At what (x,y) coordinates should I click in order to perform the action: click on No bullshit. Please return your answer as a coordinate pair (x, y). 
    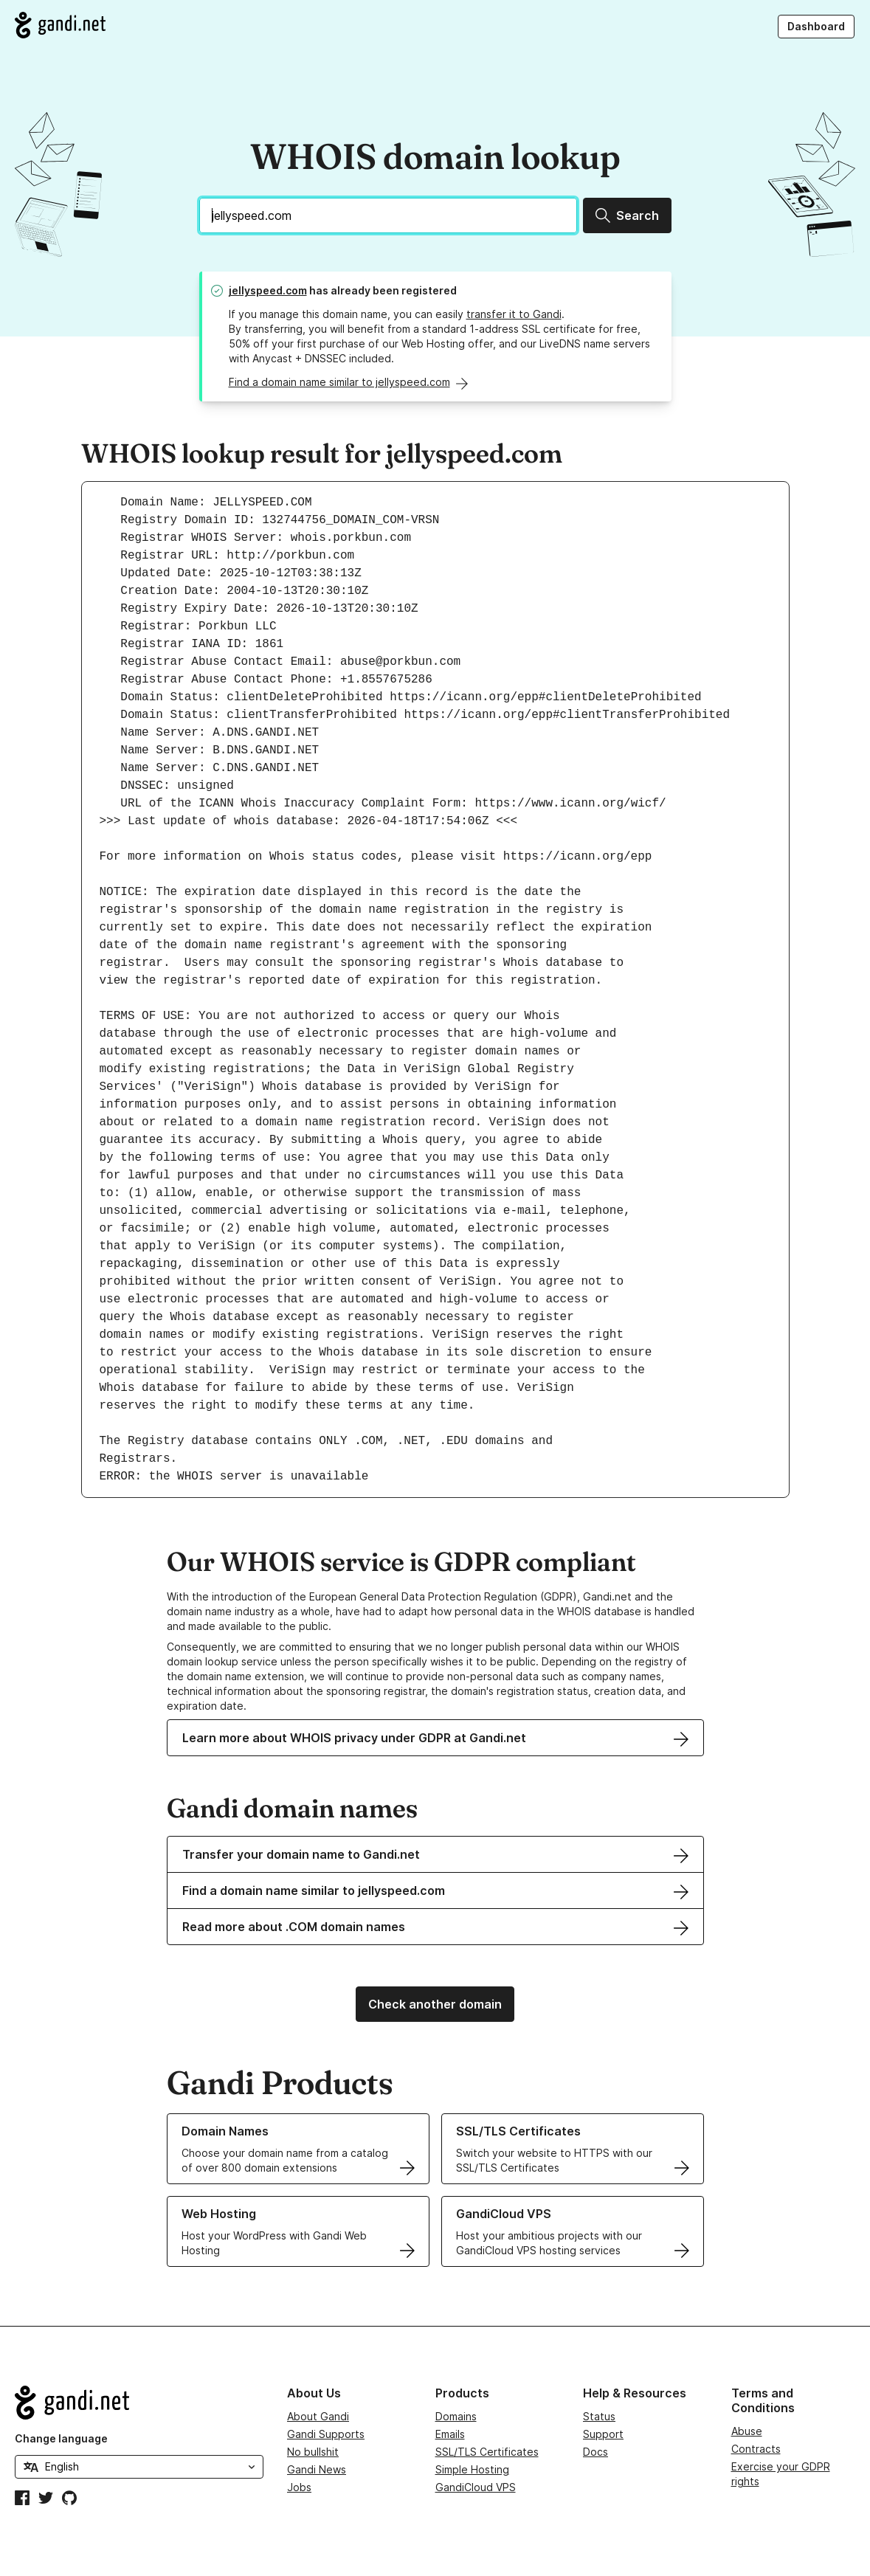
    Looking at the image, I should click on (313, 2451).